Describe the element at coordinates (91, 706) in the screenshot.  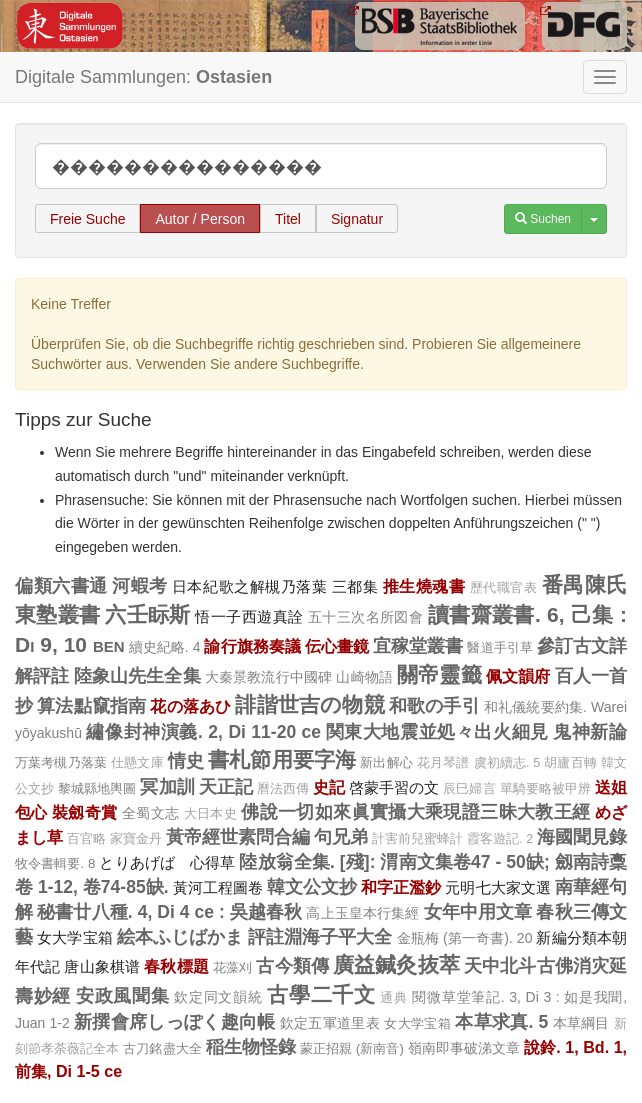
I see `算法點竄指南` at that location.